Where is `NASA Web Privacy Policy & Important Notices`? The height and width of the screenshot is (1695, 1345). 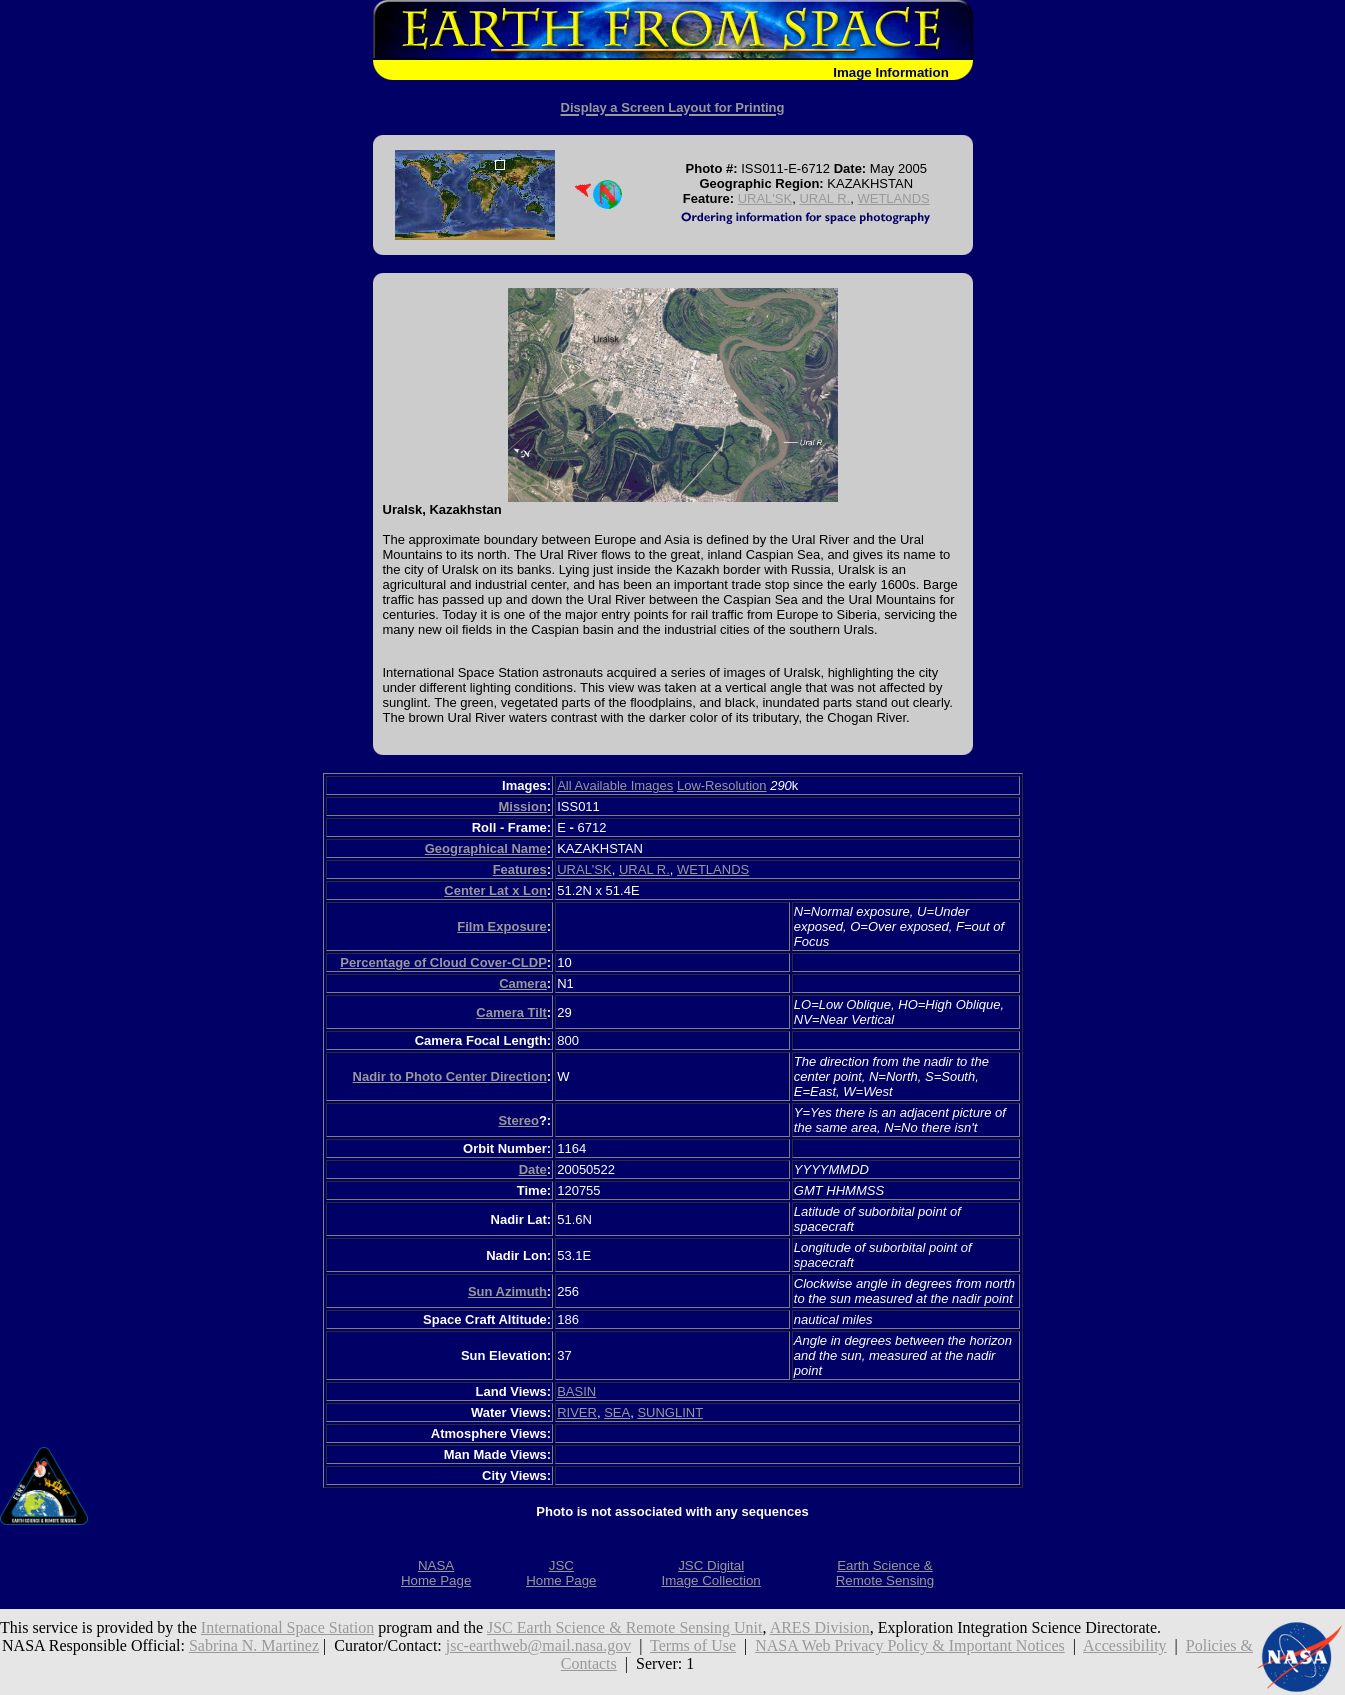
NASA Web Privacy Policy & Important Notices is located at coordinates (910, 1645).